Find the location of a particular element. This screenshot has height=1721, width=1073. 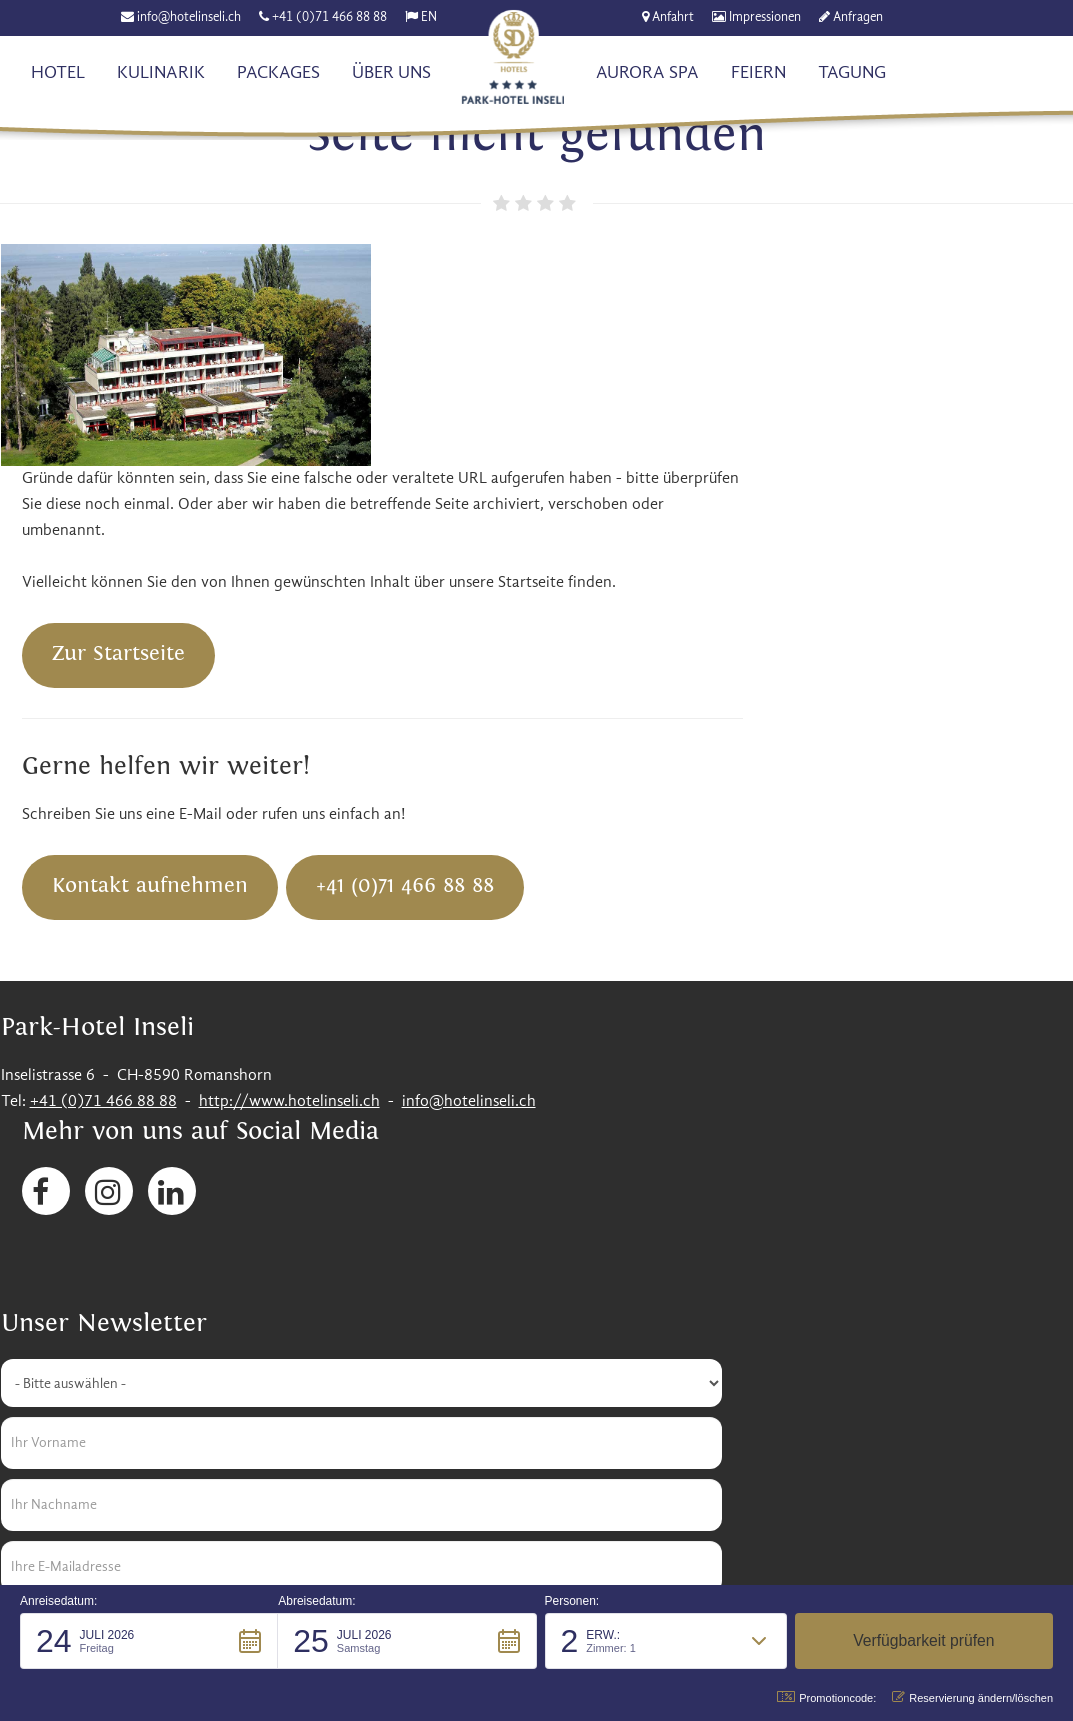

[button] is located at coordinates (149, 1641).